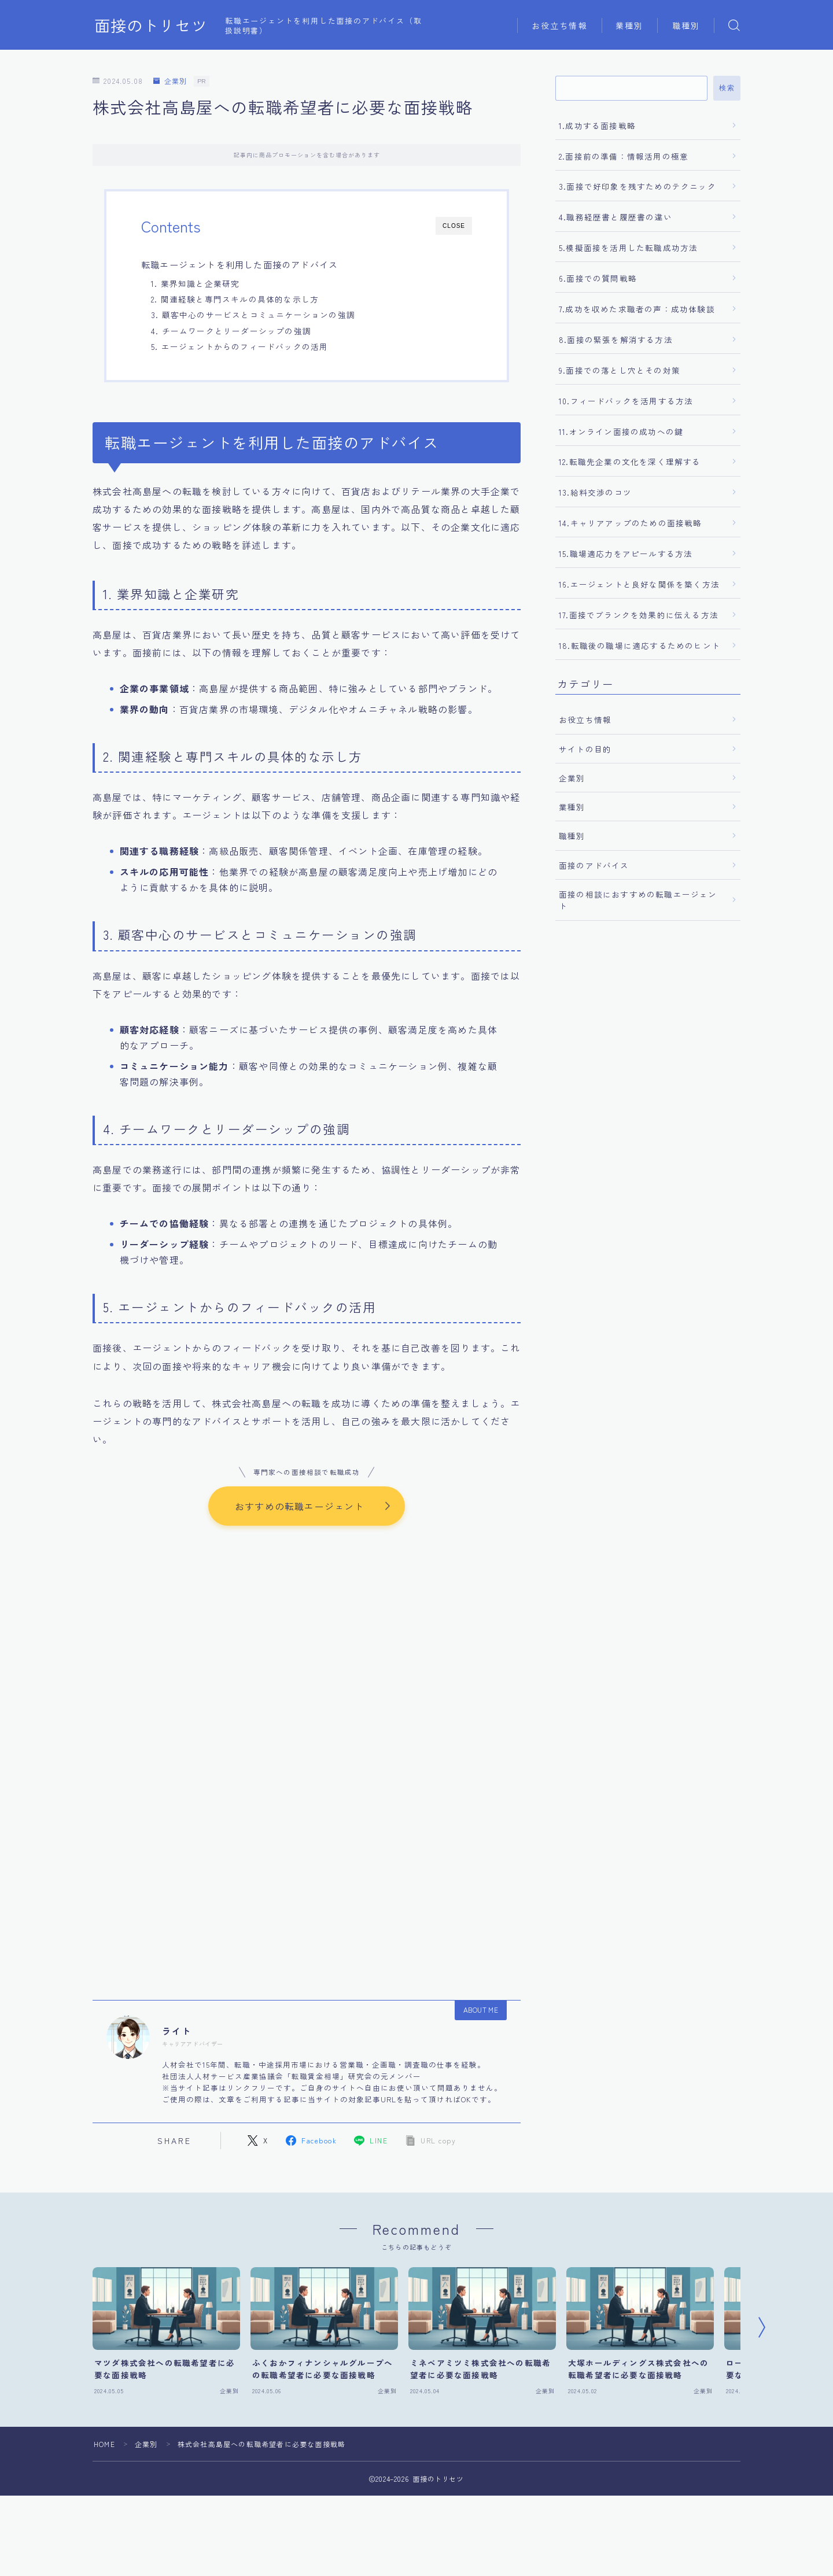 The image size is (833, 2576). I want to click on CLOSE, so click(454, 226).